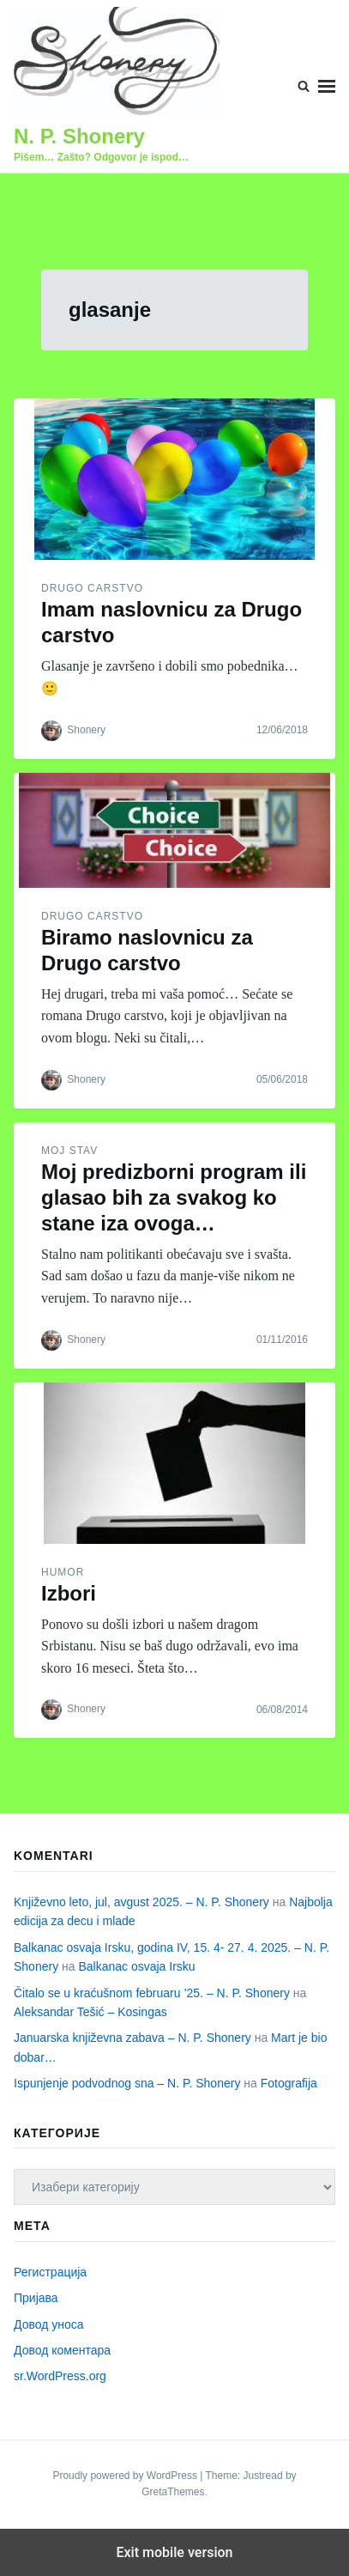 The image size is (349, 2576). I want to click on Moj stav, so click(69, 1151).